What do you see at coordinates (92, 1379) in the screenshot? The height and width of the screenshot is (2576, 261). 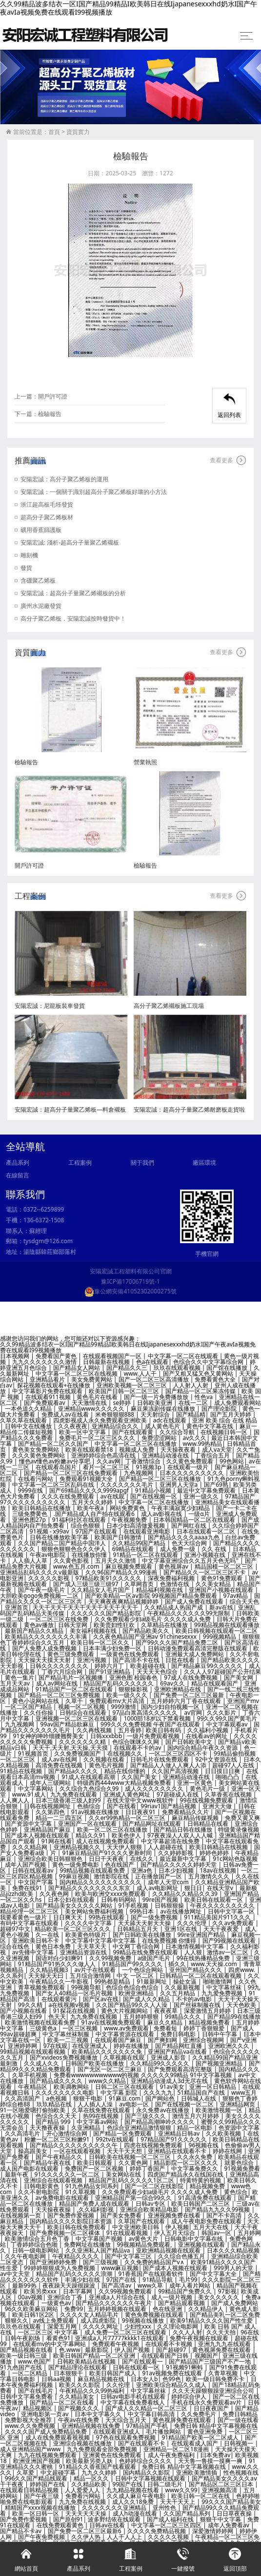 I see `美女免费黄网站` at bounding box center [92, 1379].